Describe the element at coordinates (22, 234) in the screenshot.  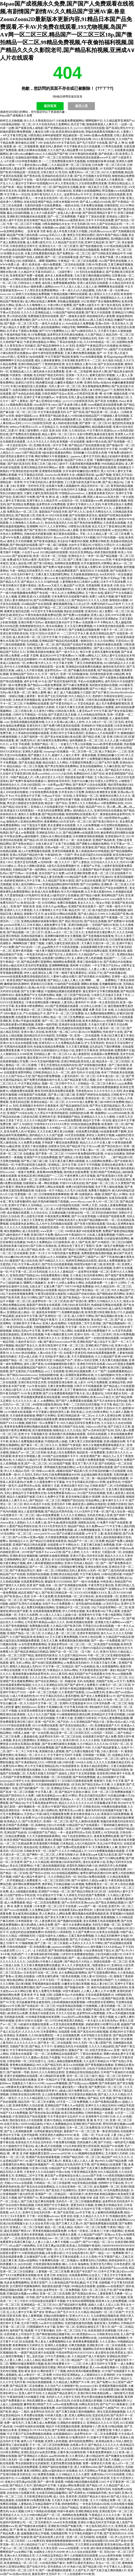
I see `精品国产经典三级在线看` at that location.